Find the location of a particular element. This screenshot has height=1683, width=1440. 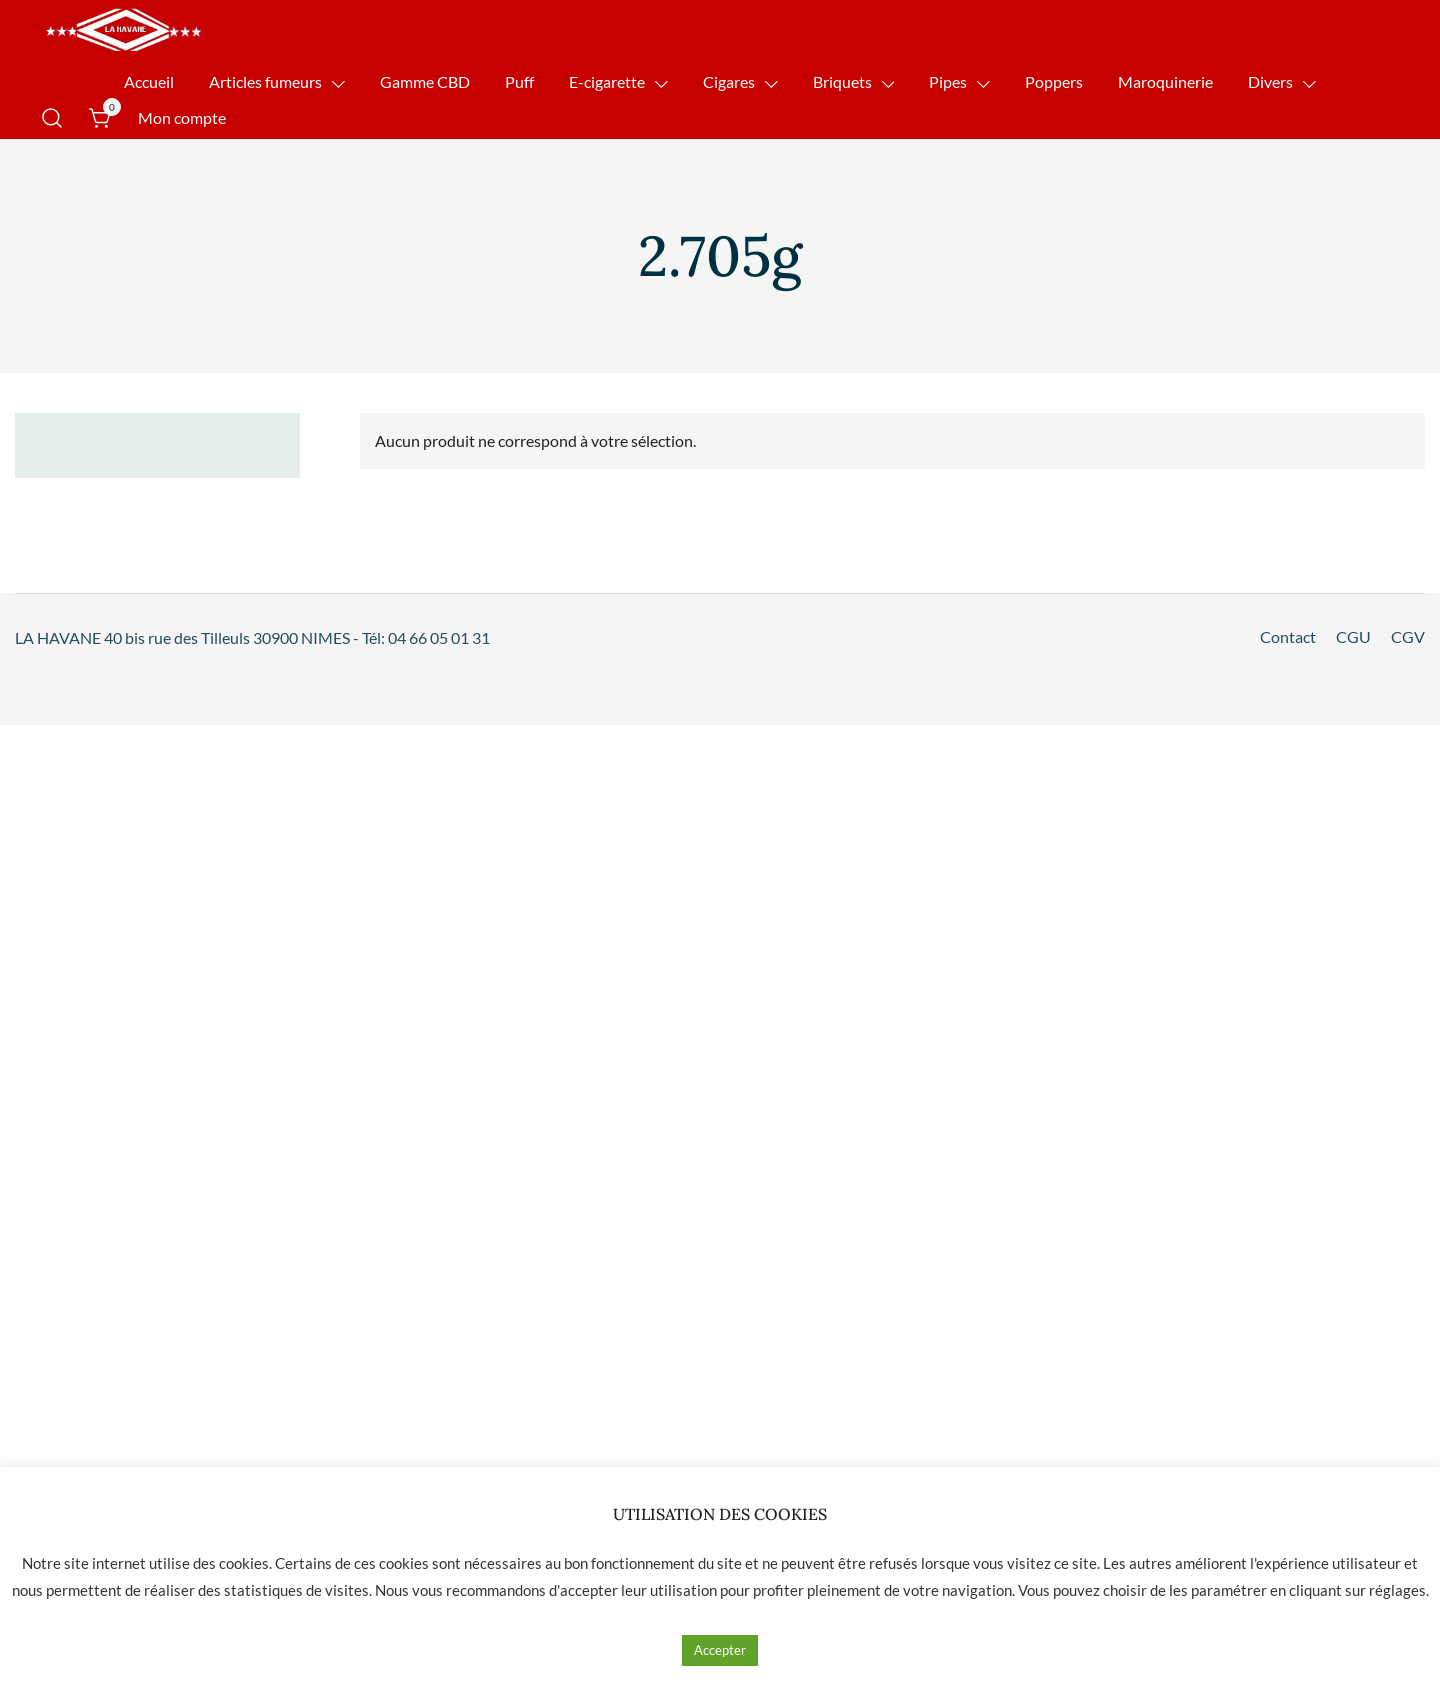

Pipes is located at coordinates (948, 81).